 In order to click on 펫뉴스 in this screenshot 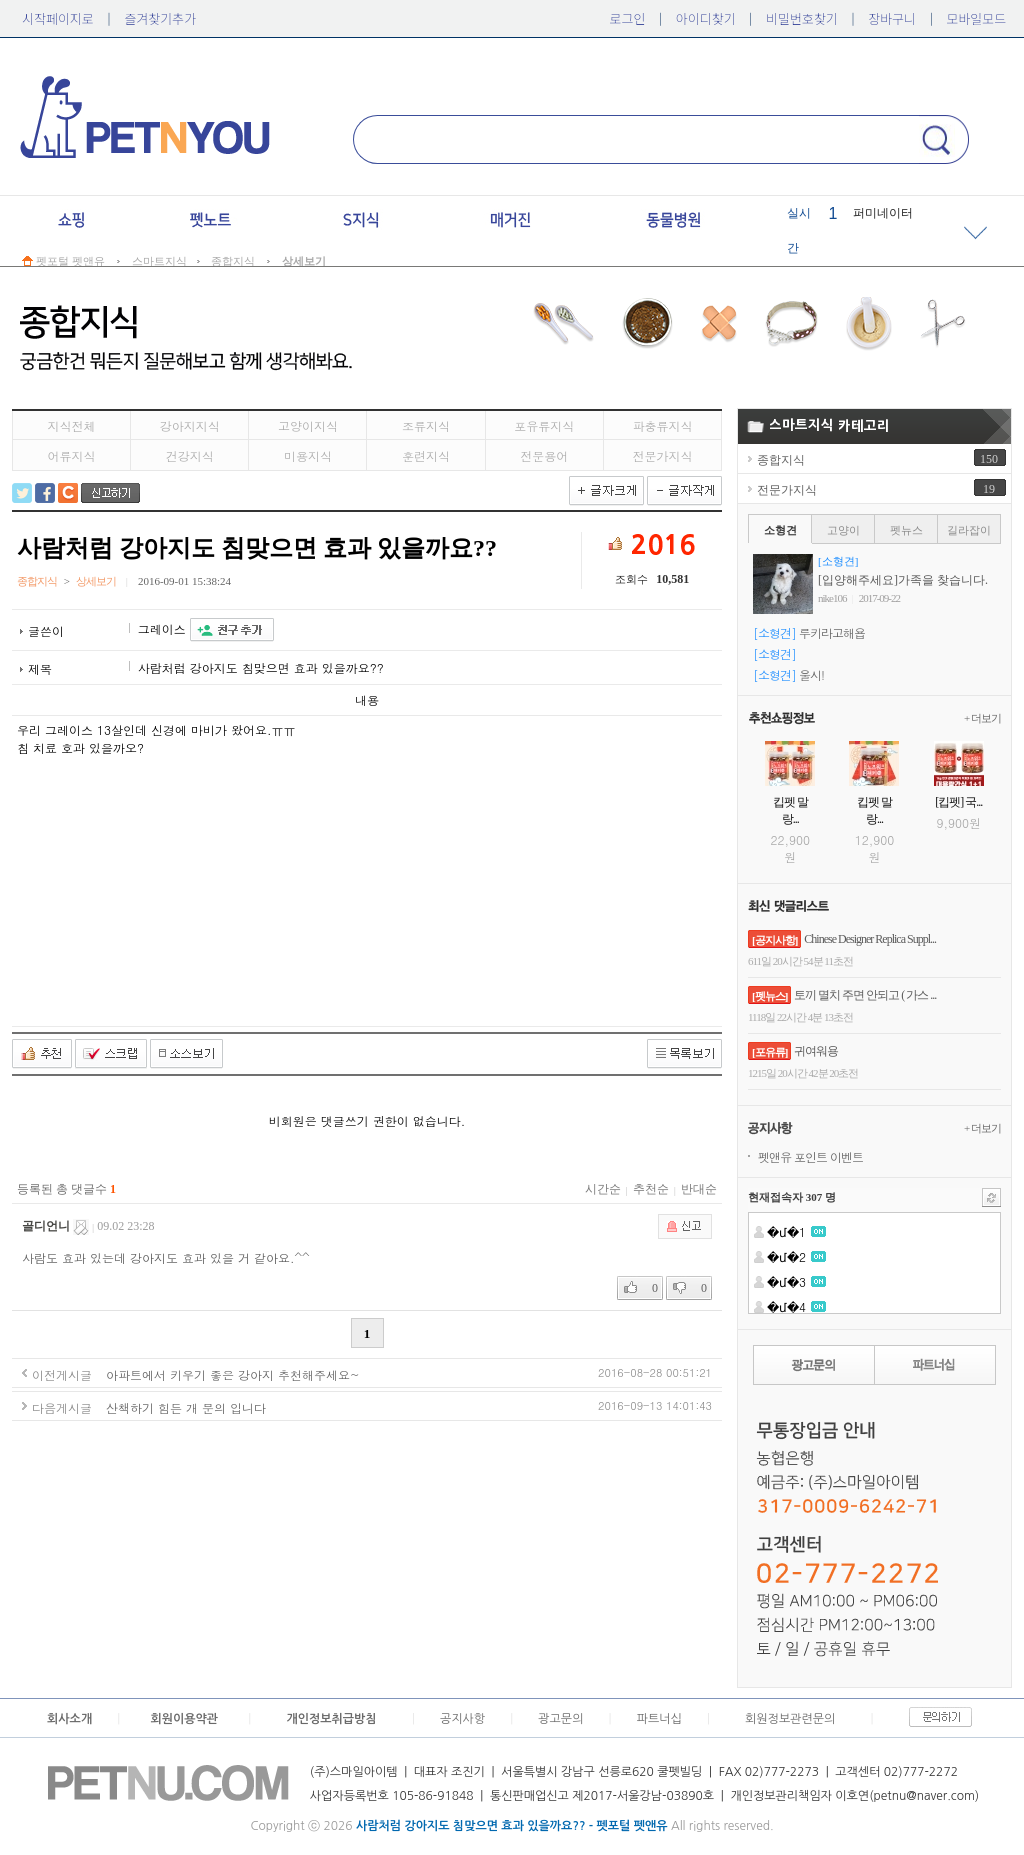, I will do `click(906, 530)`.